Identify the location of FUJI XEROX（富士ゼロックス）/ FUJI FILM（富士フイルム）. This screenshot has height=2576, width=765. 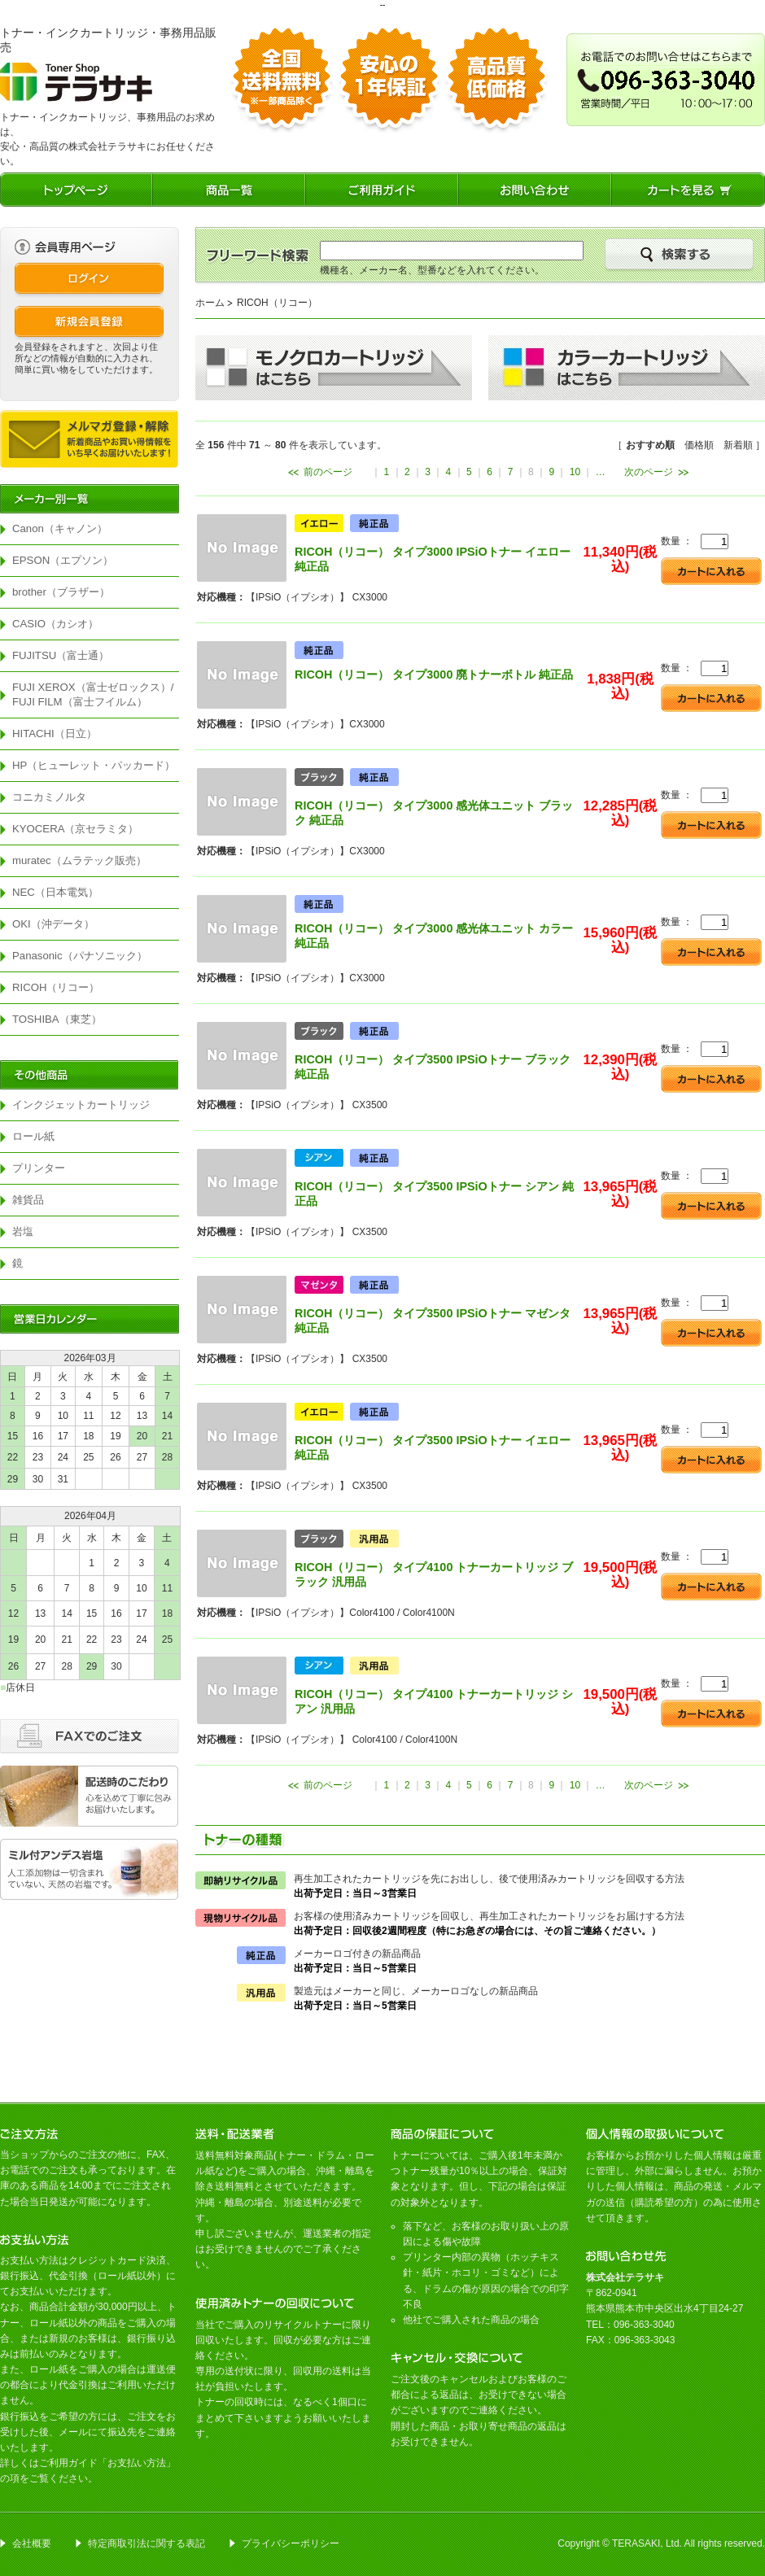
(95, 694).